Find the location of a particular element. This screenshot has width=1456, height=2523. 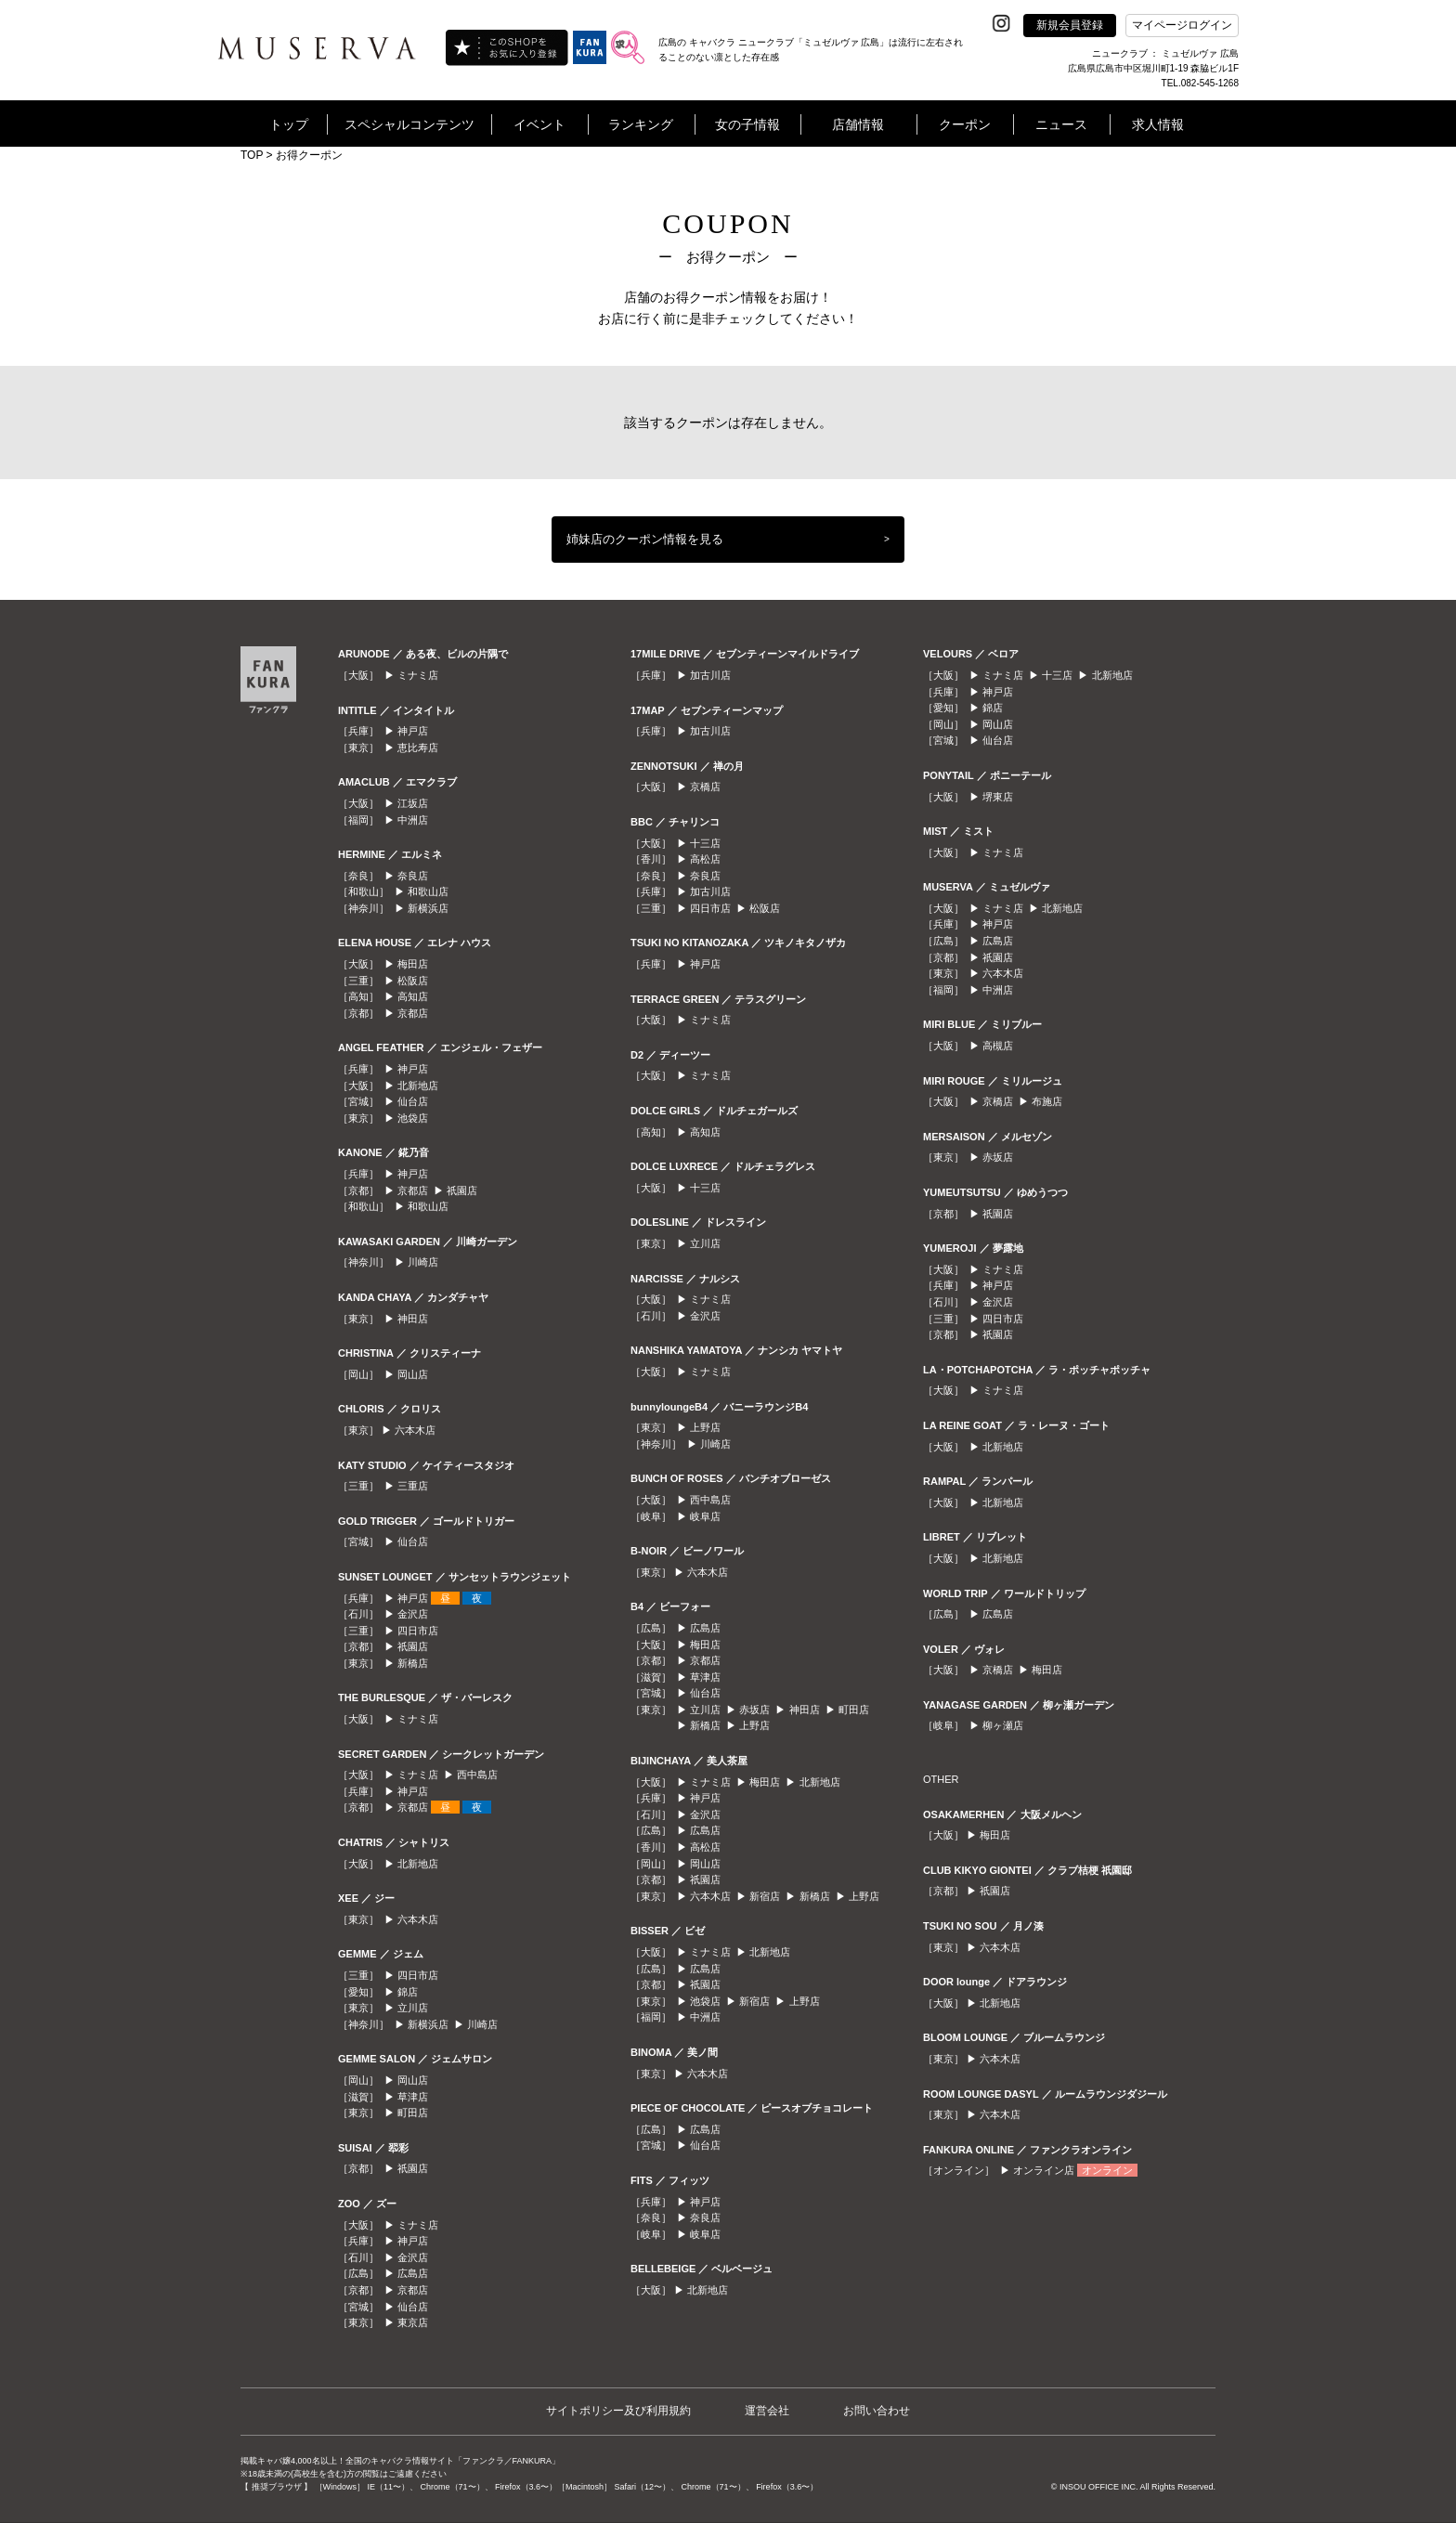

高槻店 is located at coordinates (997, 1045).